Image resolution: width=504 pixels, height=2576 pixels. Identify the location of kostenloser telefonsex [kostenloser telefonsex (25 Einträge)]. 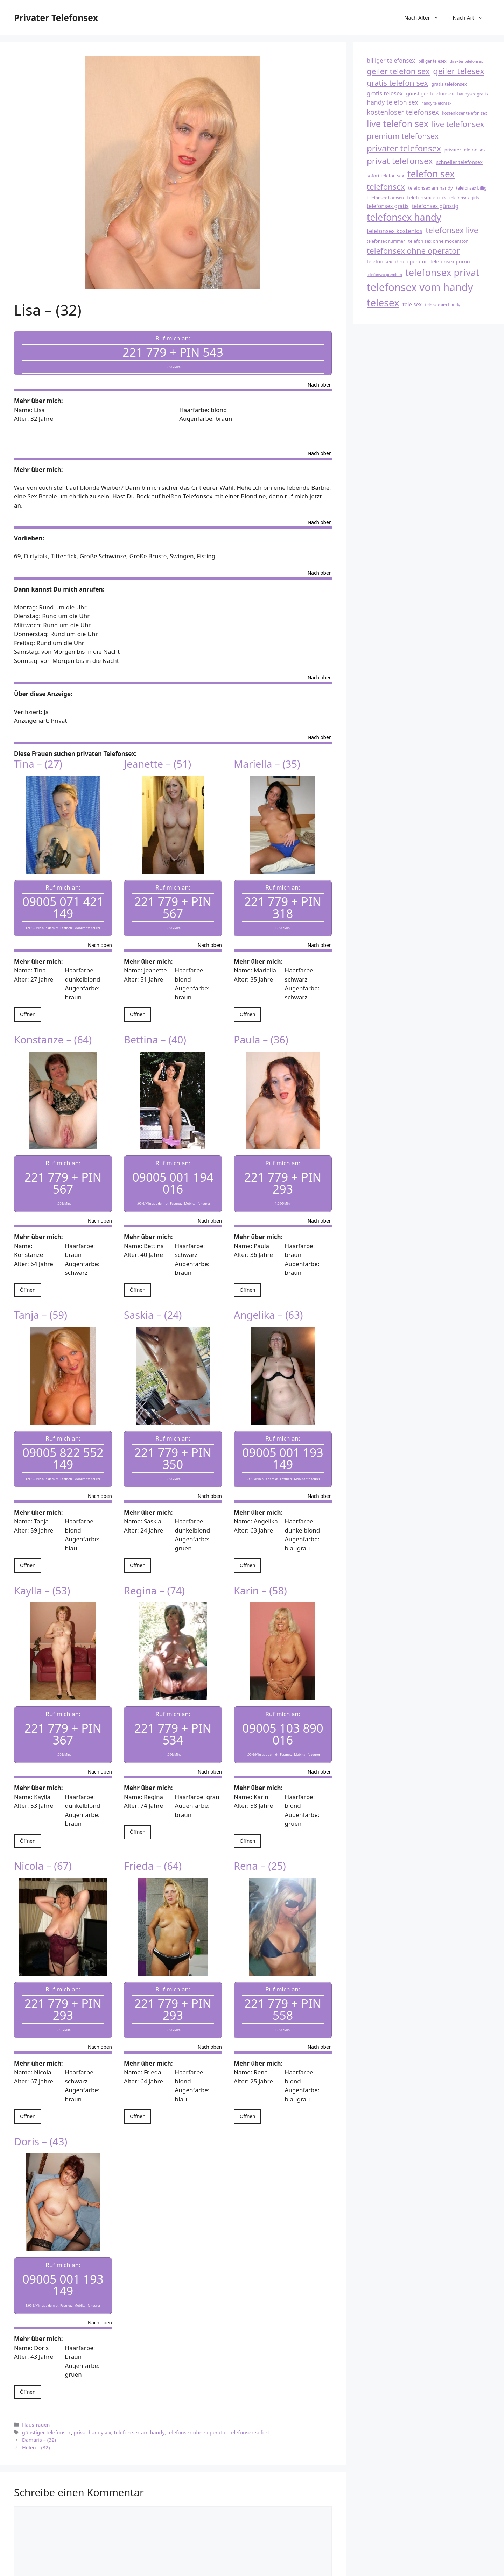
(403, 112).